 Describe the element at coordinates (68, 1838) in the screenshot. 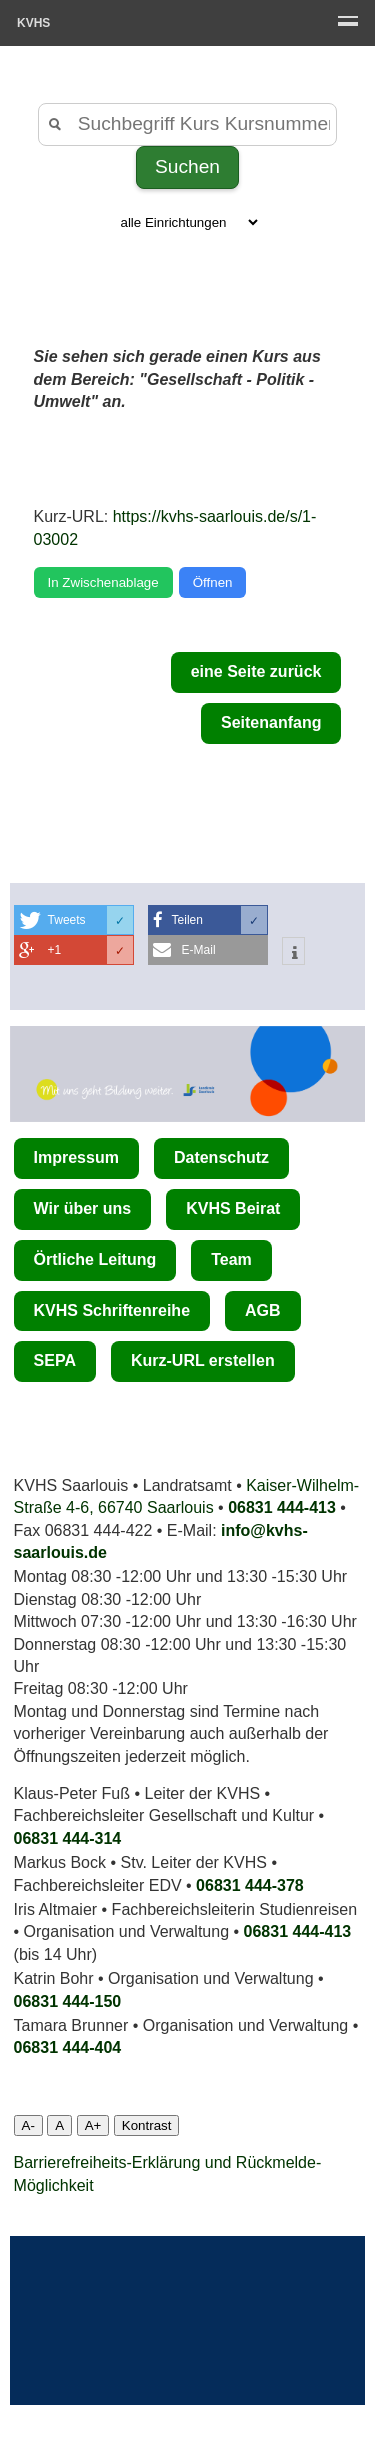

I see `06831 444-314` at that location.